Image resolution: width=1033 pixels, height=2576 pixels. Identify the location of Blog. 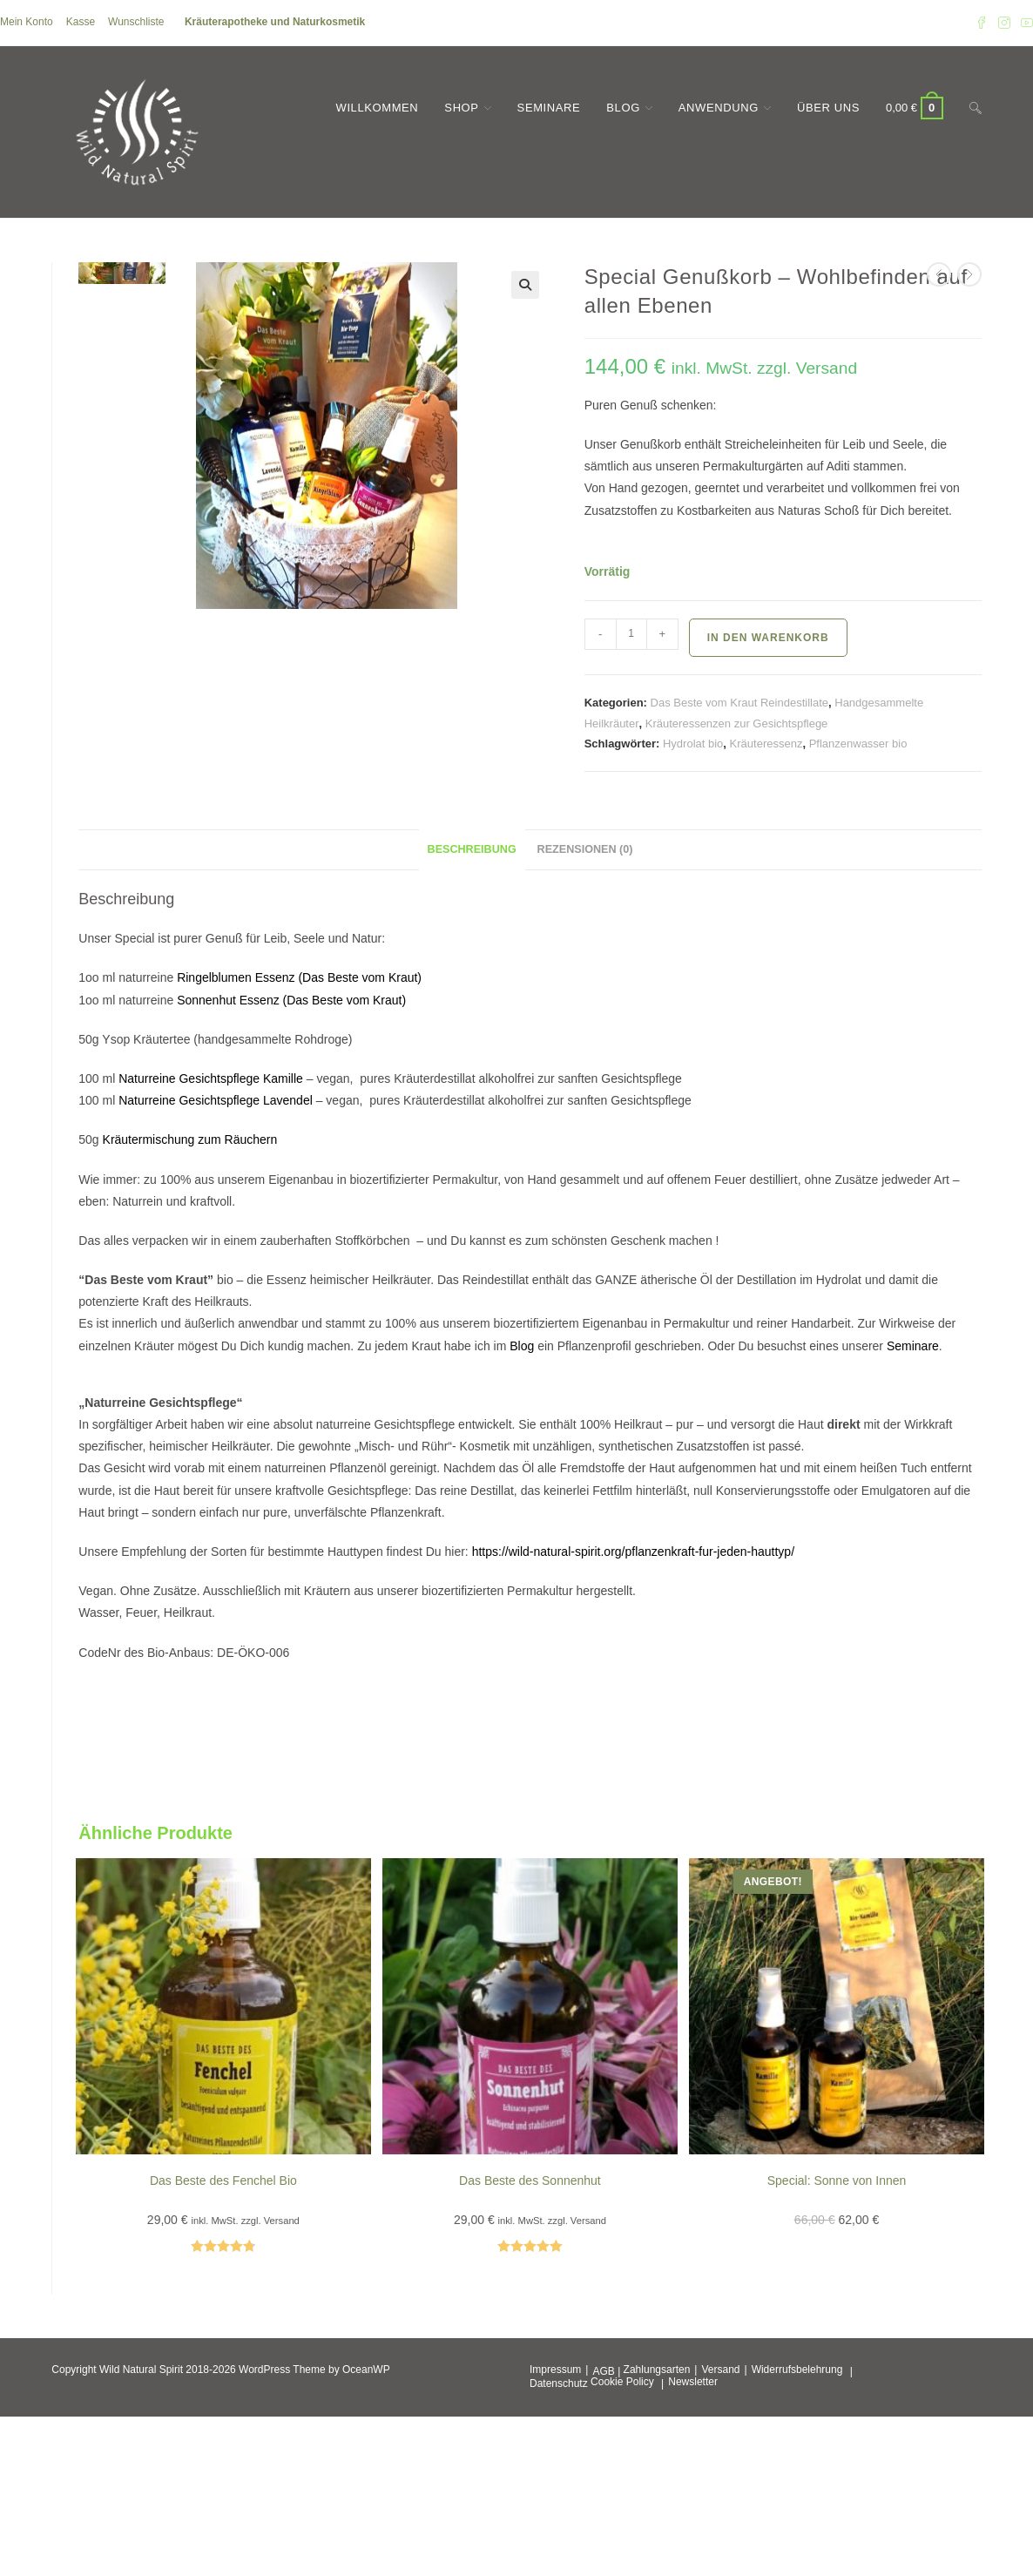
(522, 1346).